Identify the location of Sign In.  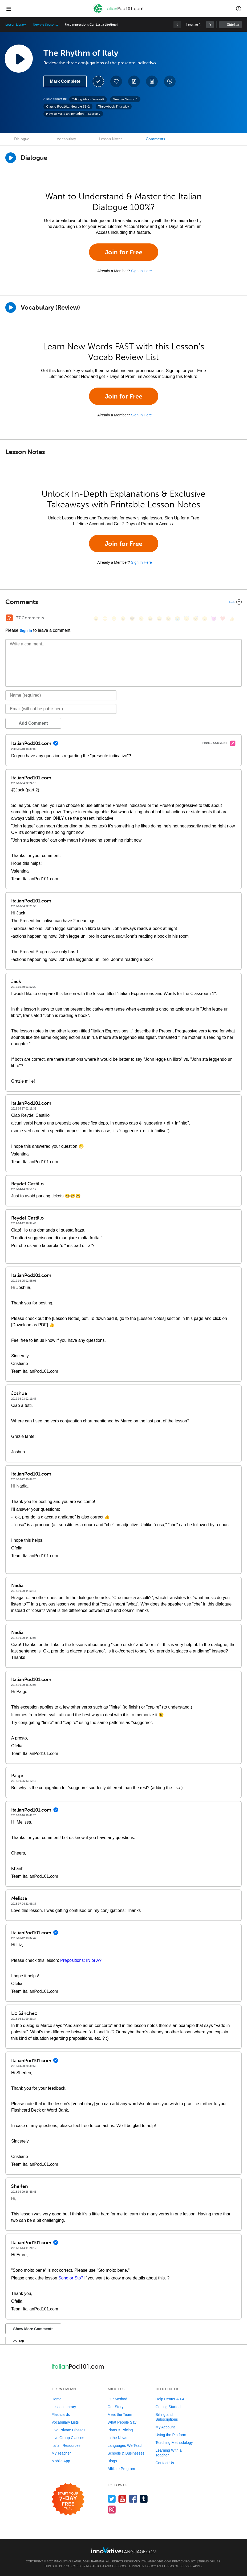
(25, 630).